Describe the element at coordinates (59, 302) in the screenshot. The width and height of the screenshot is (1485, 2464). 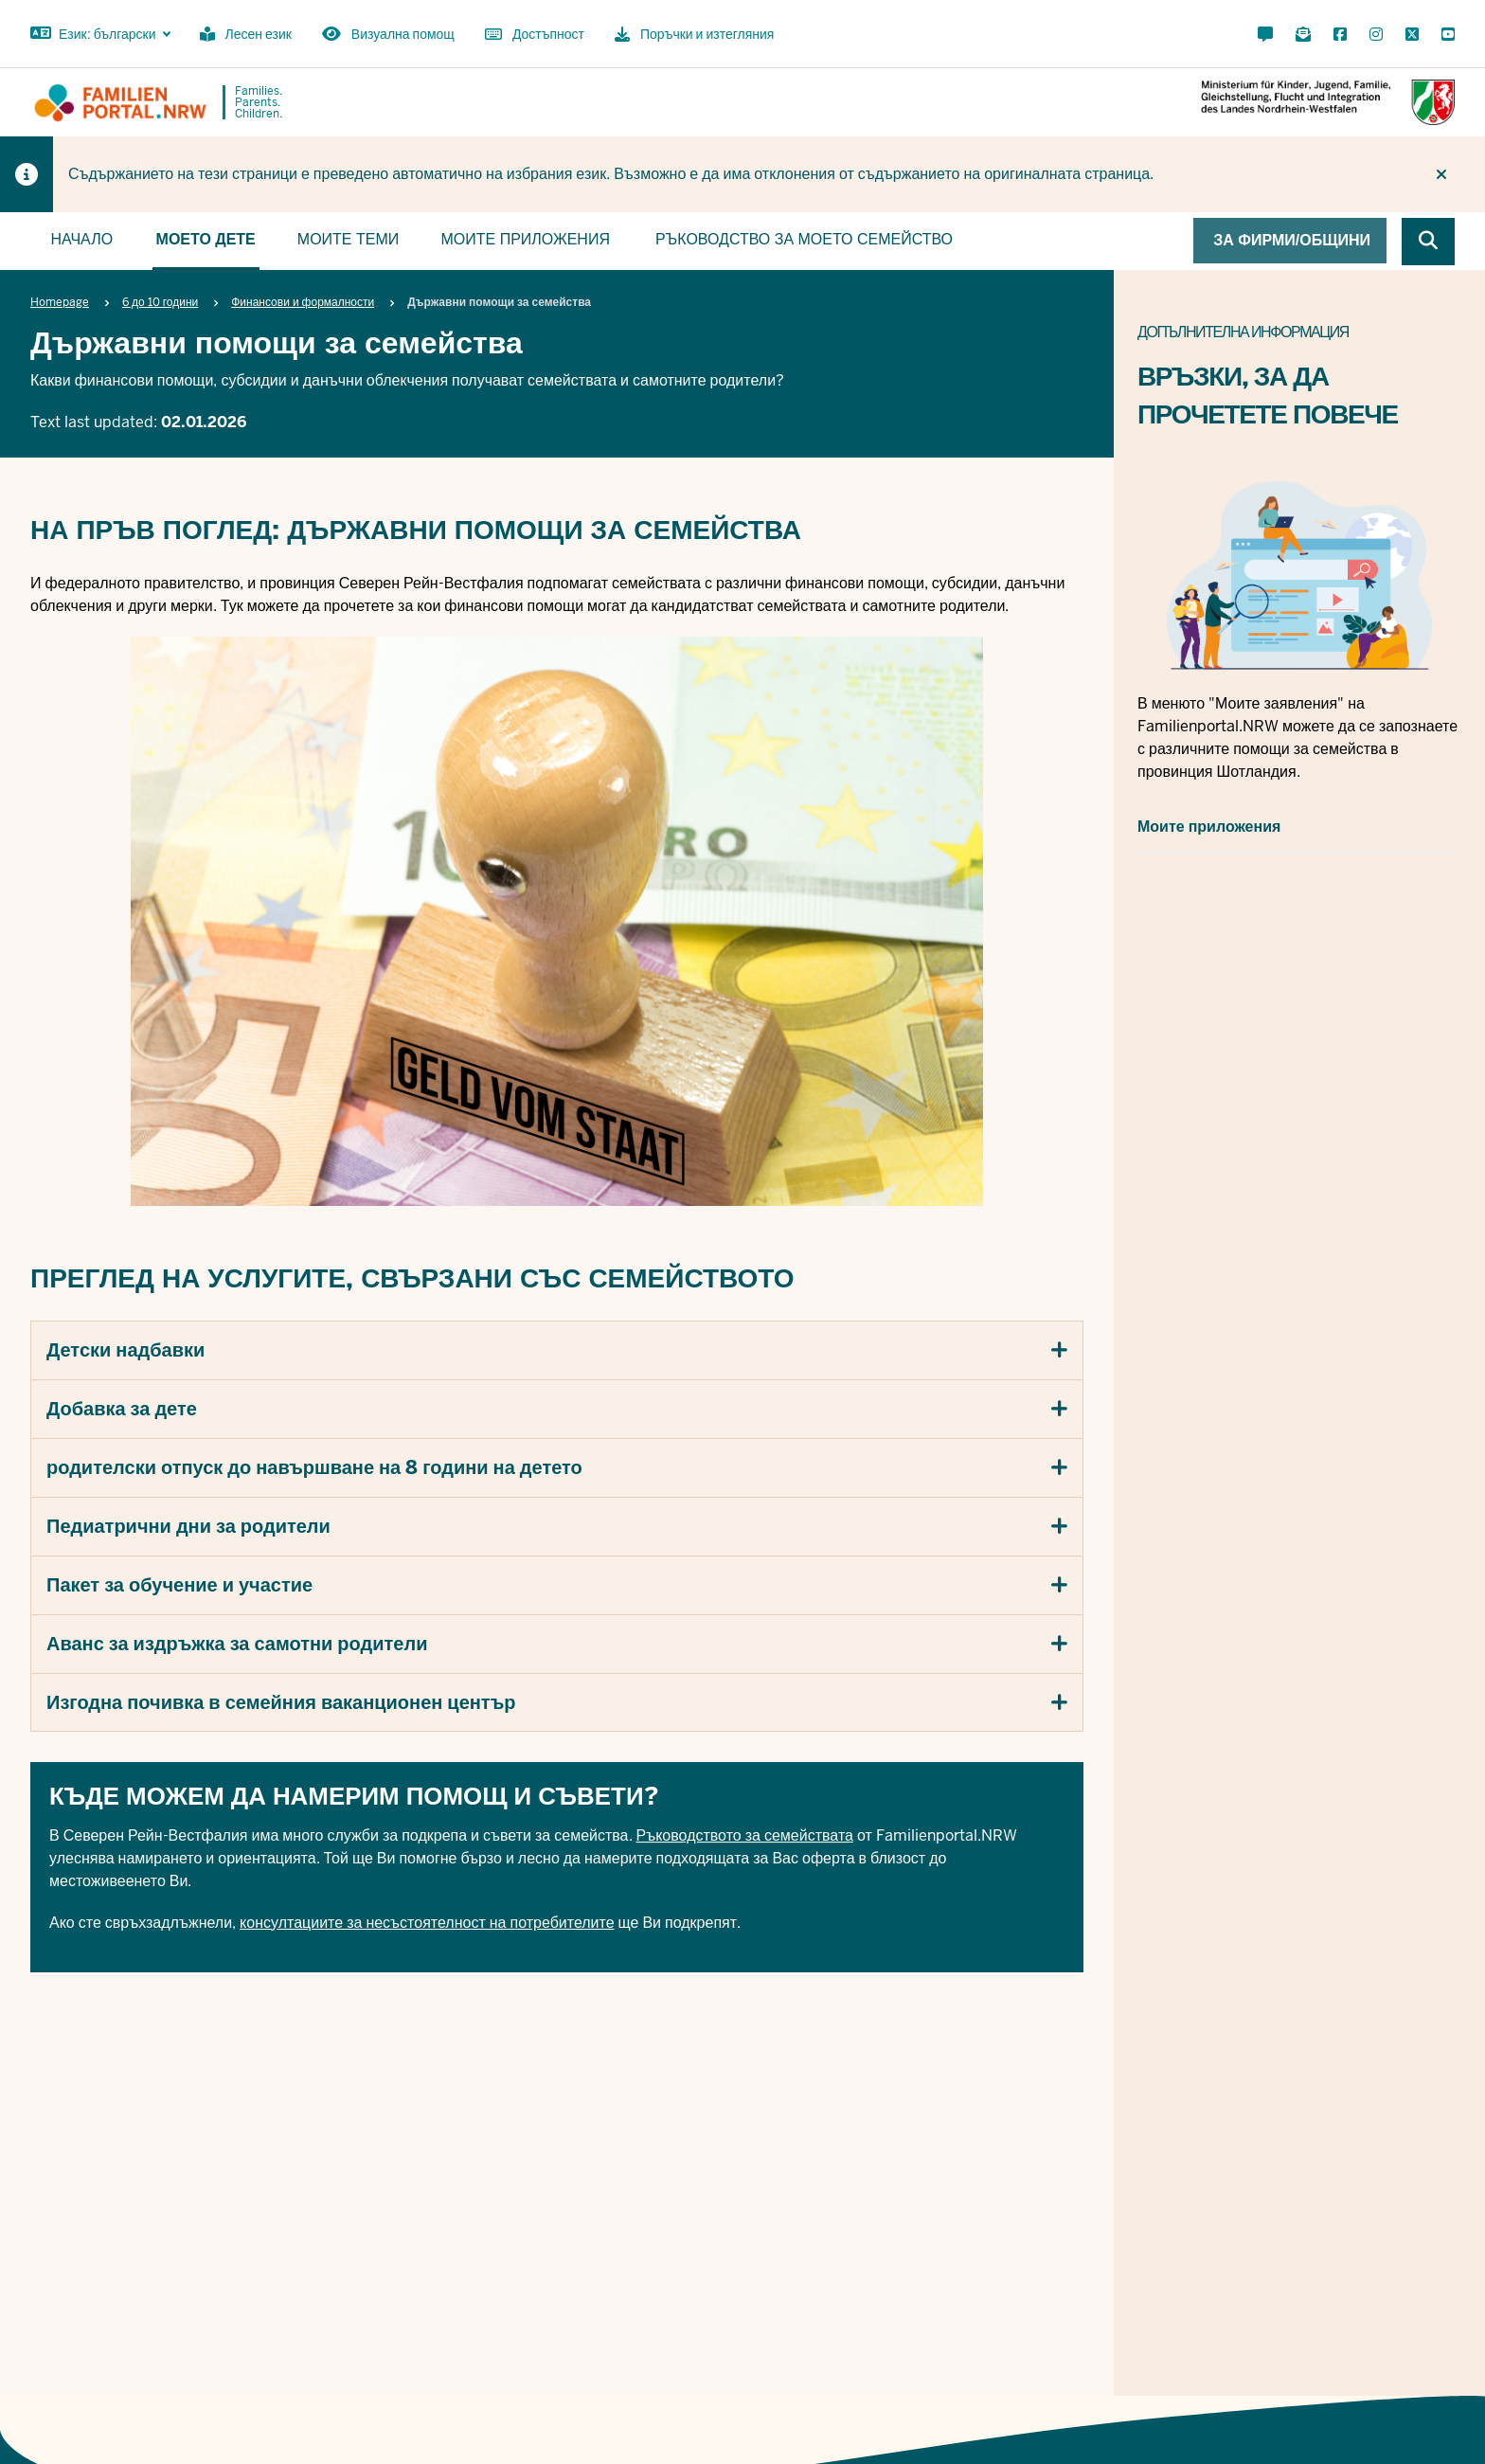
I see `Homepage` at that location.